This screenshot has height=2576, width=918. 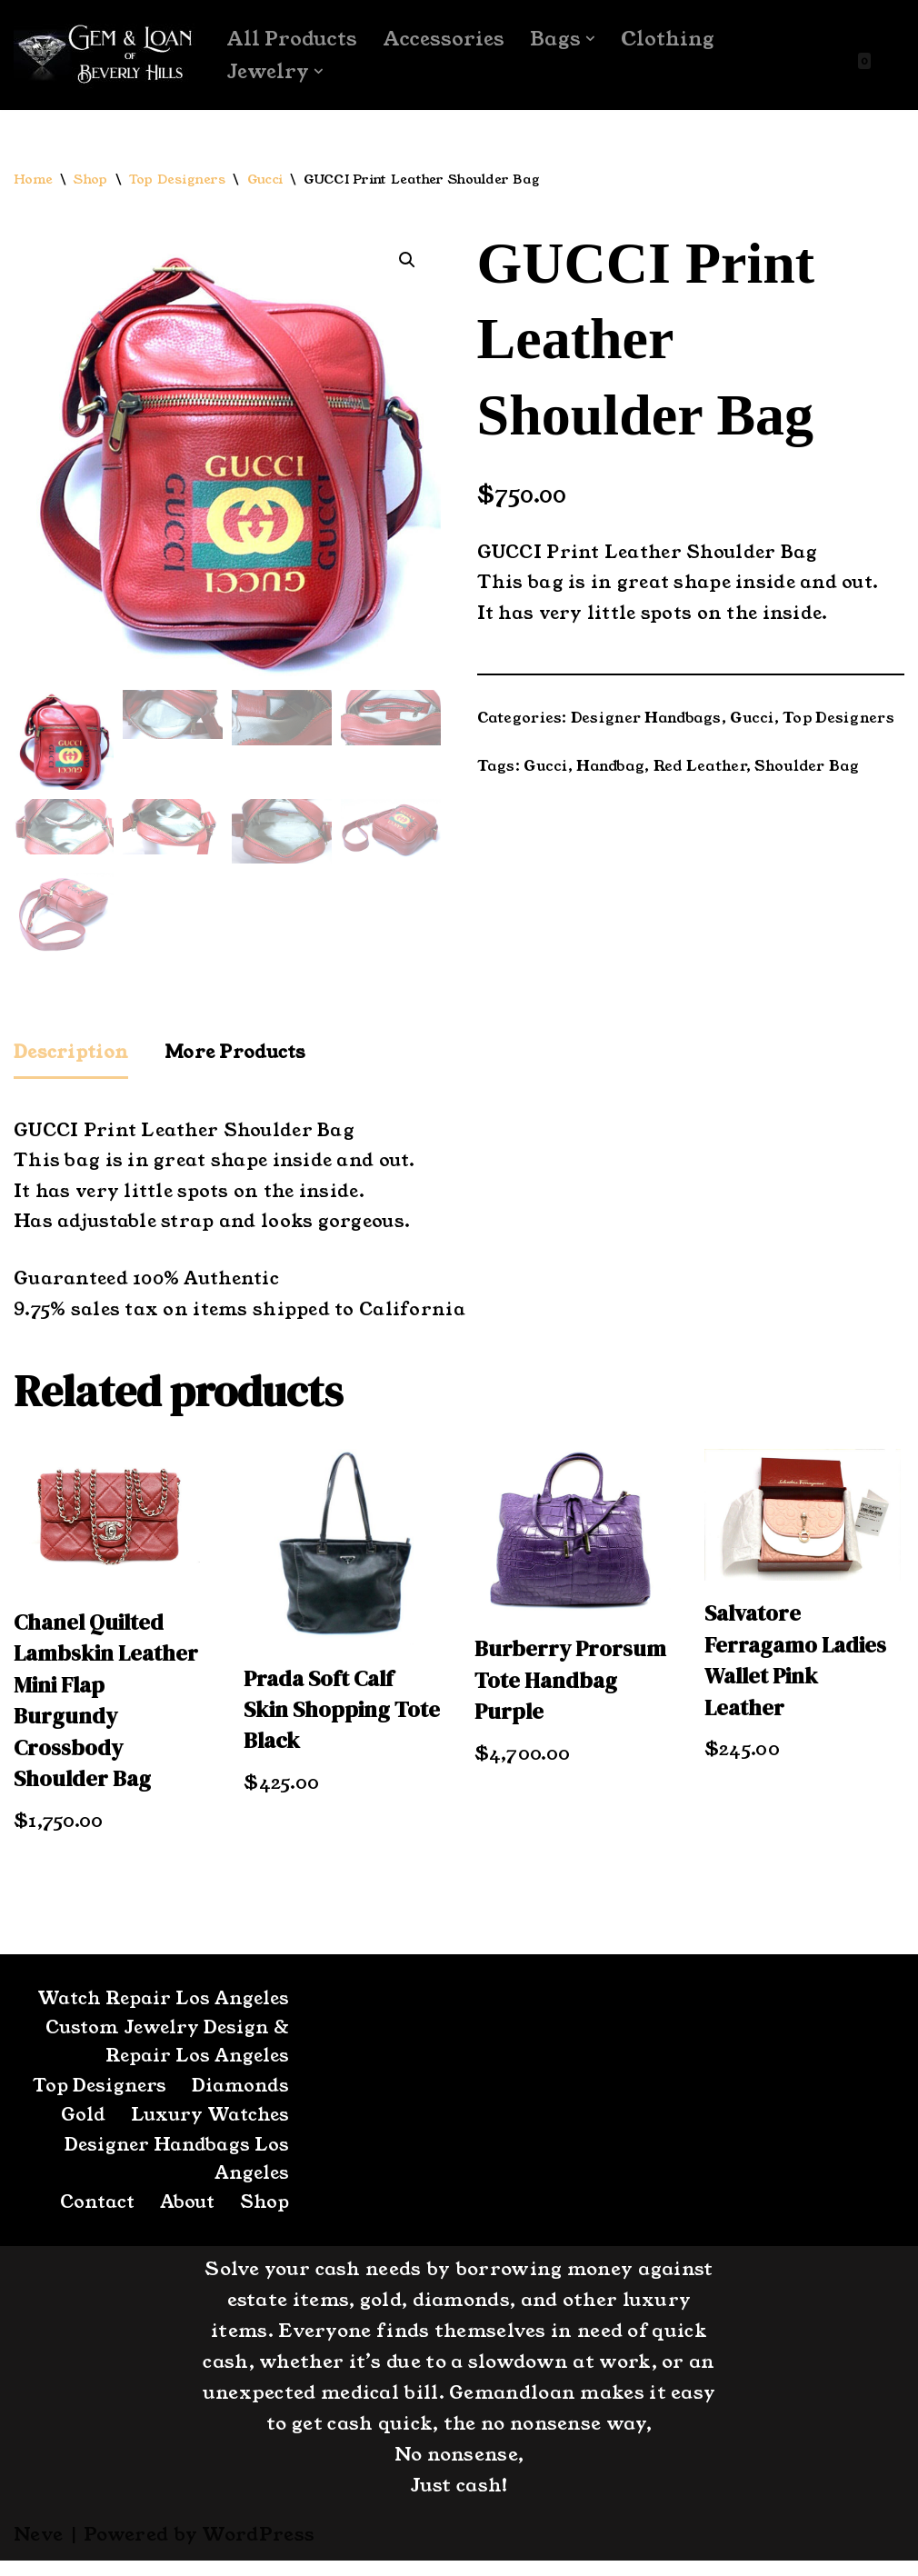 What do you see at coordinates (33, 180) in the screenshot?
I see `Home` at bounding box center [33, 180].